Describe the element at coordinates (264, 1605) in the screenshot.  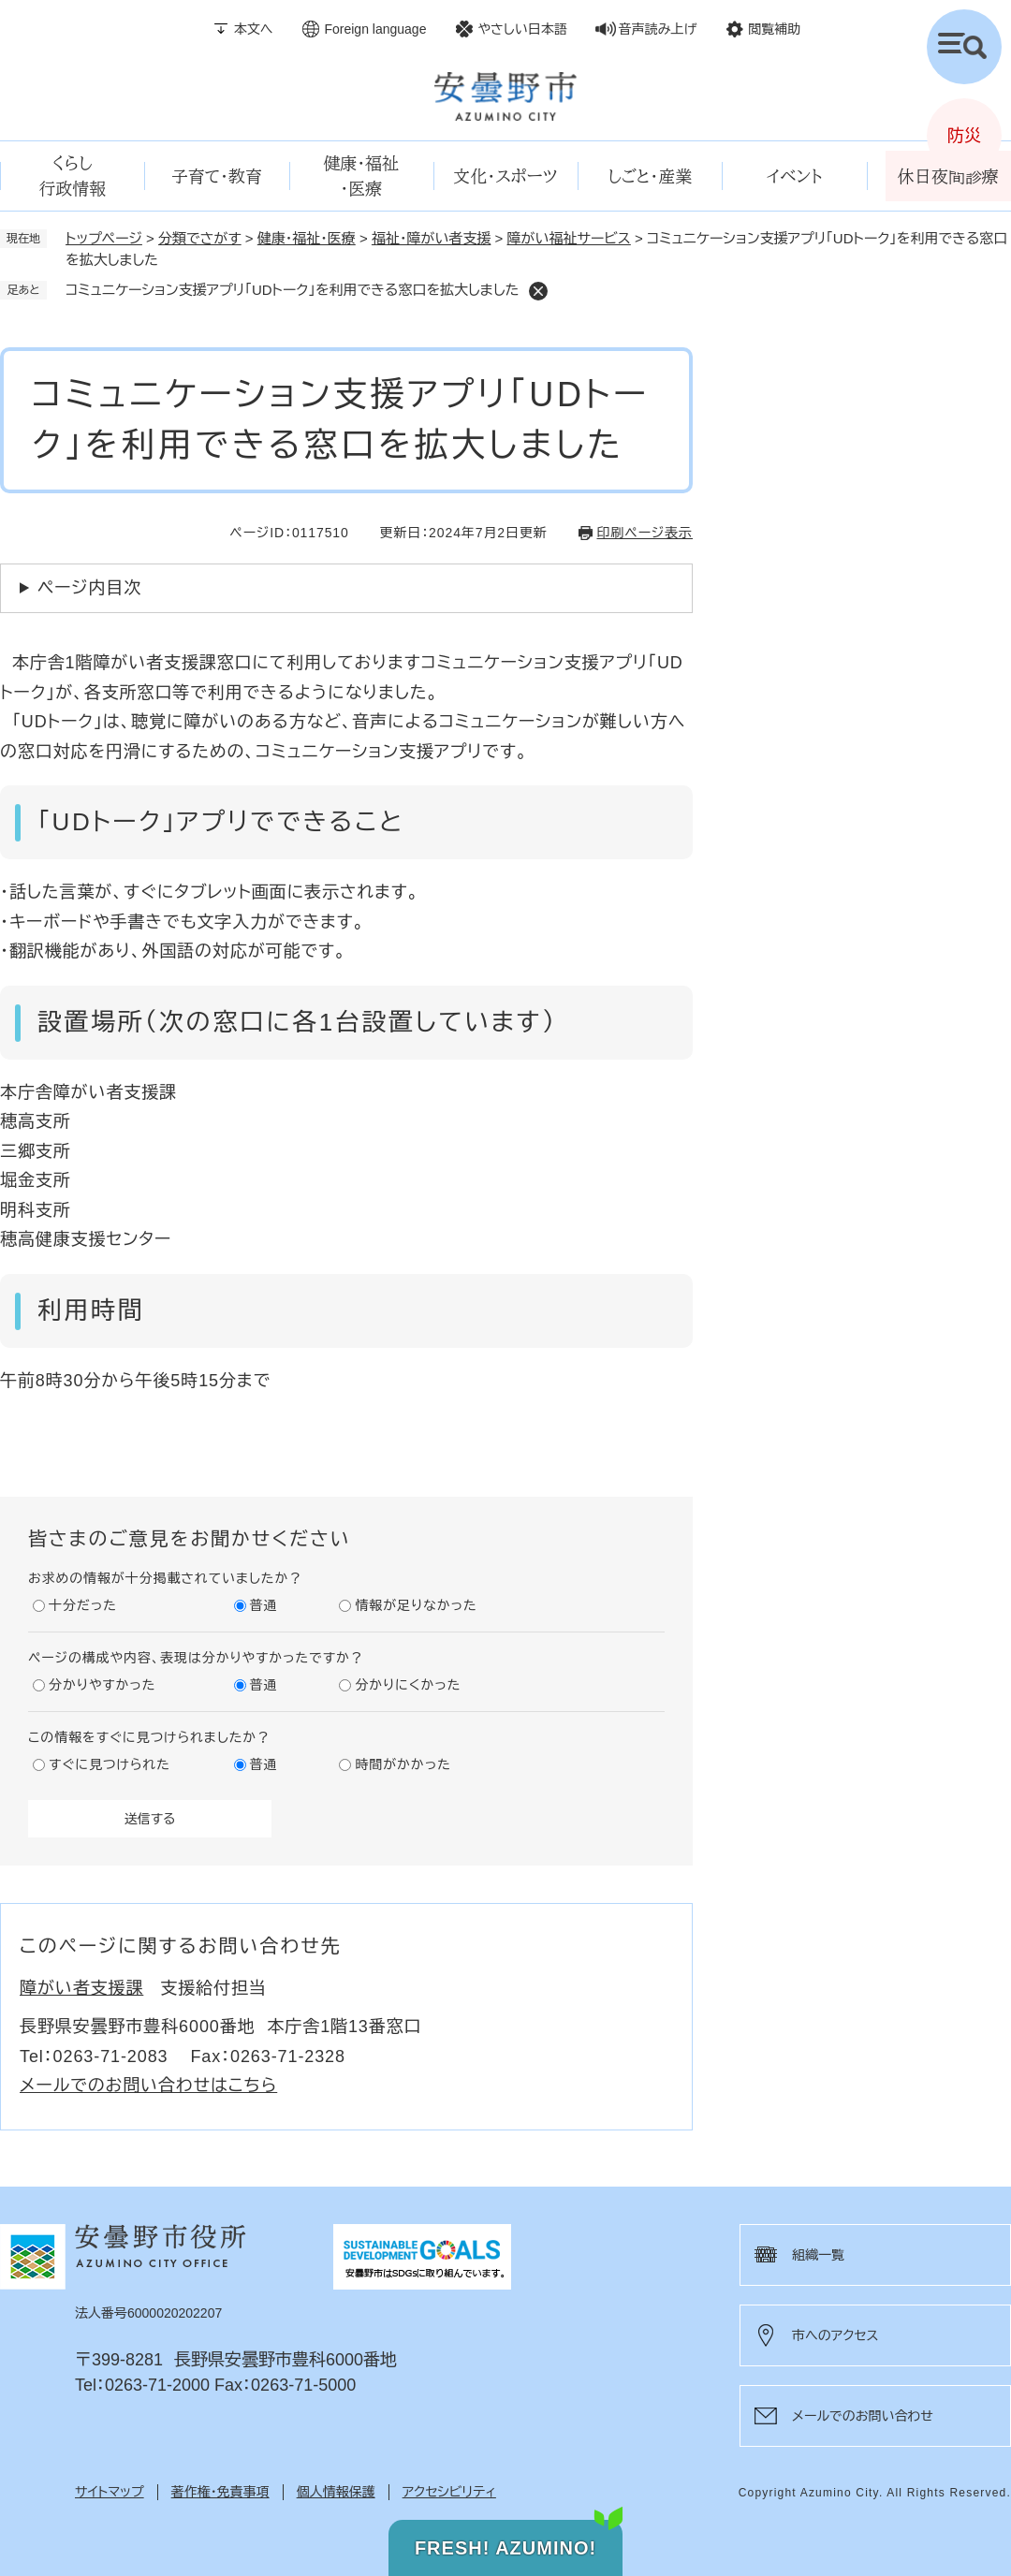
I see `普通` at that location.